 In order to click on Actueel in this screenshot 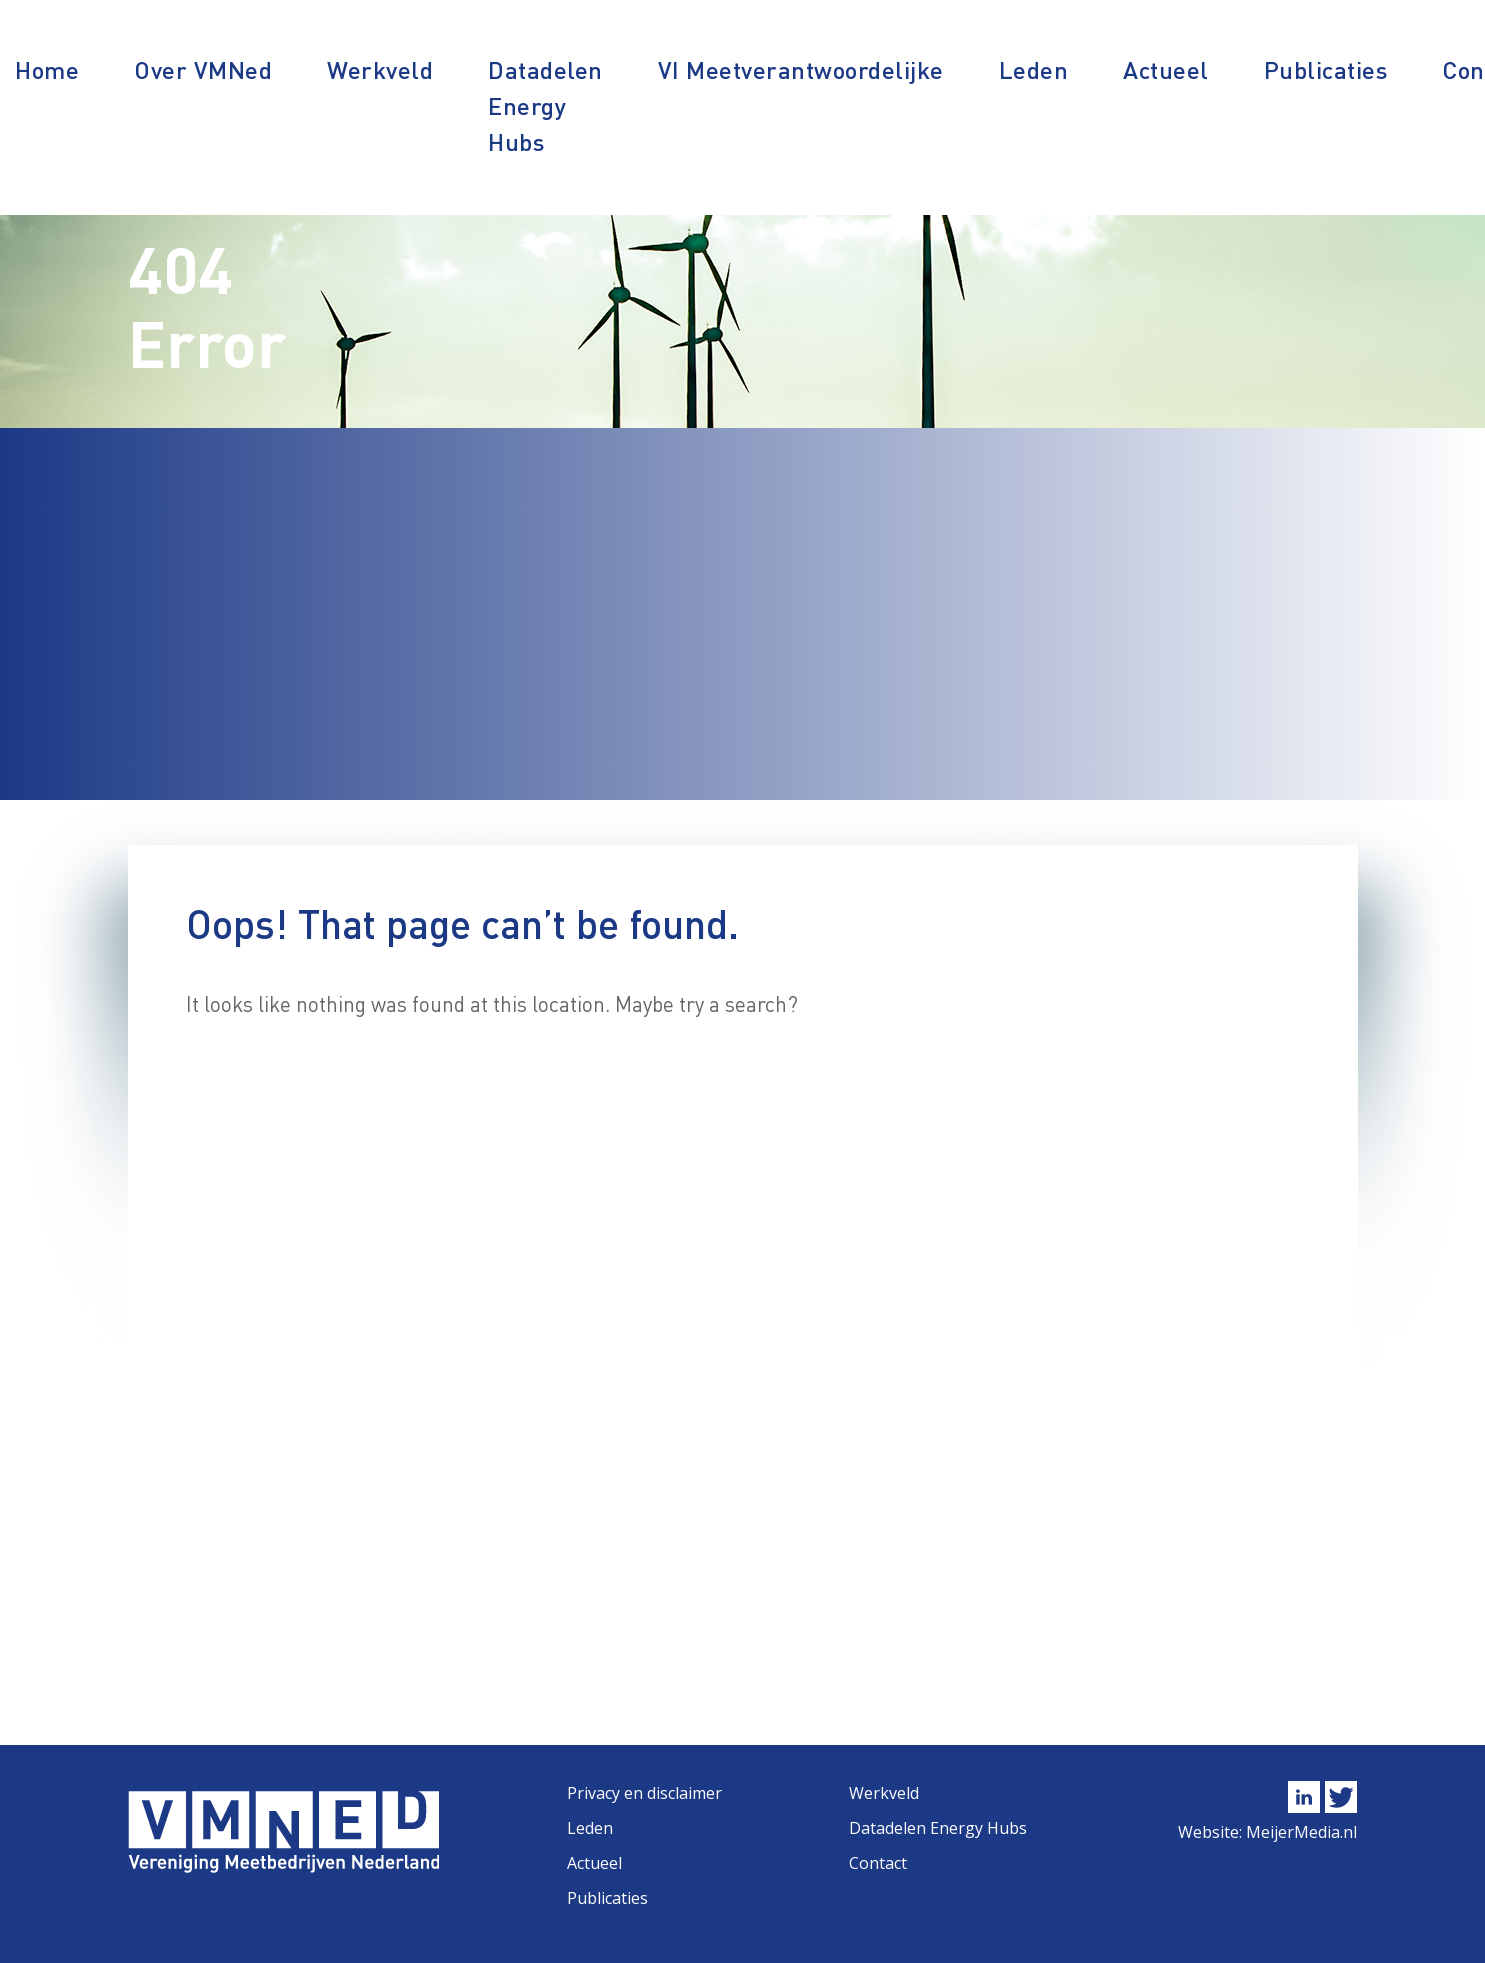, I will do `click(1166, 69)`.